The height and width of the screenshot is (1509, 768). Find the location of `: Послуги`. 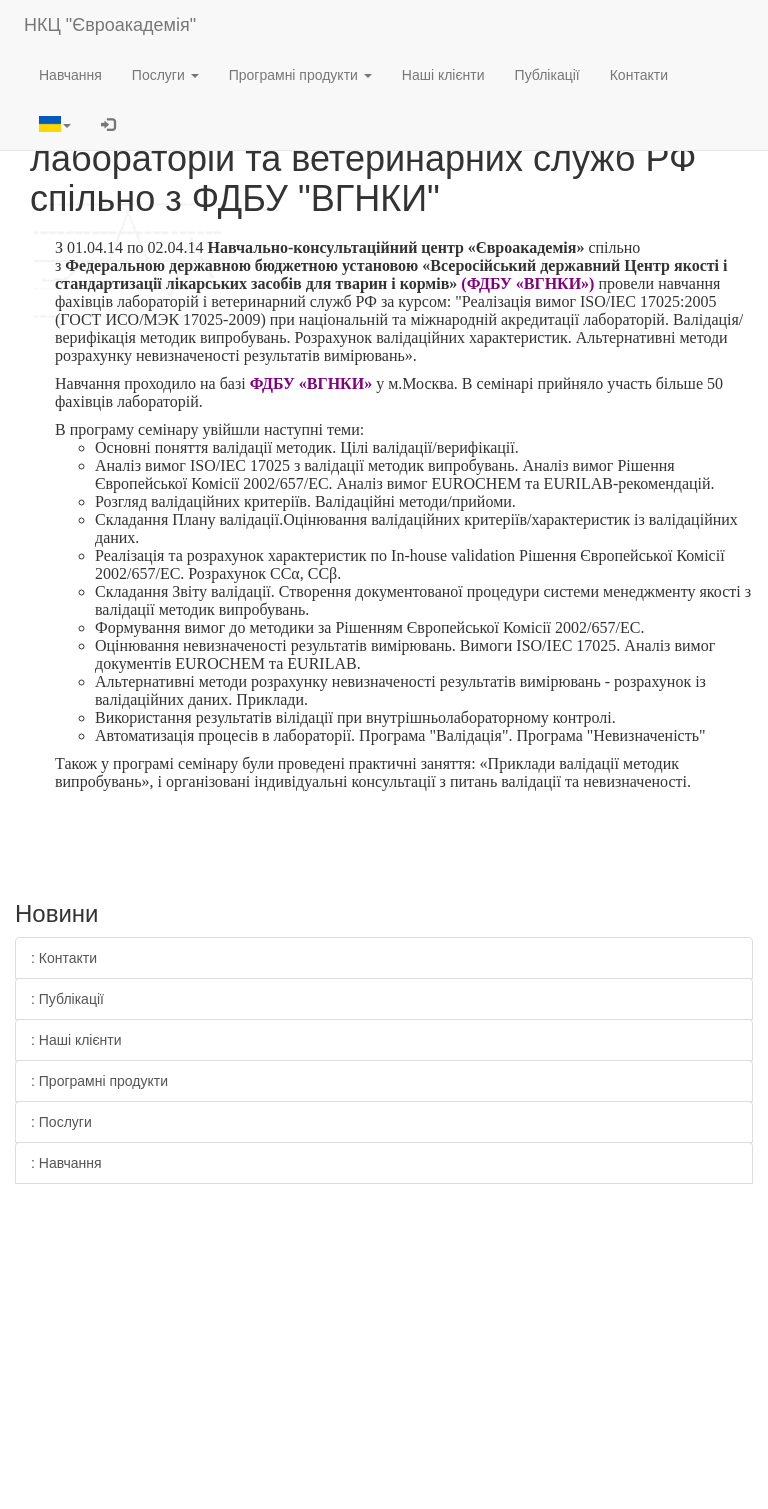

: Послуги is located at coordinates (61, 1122).